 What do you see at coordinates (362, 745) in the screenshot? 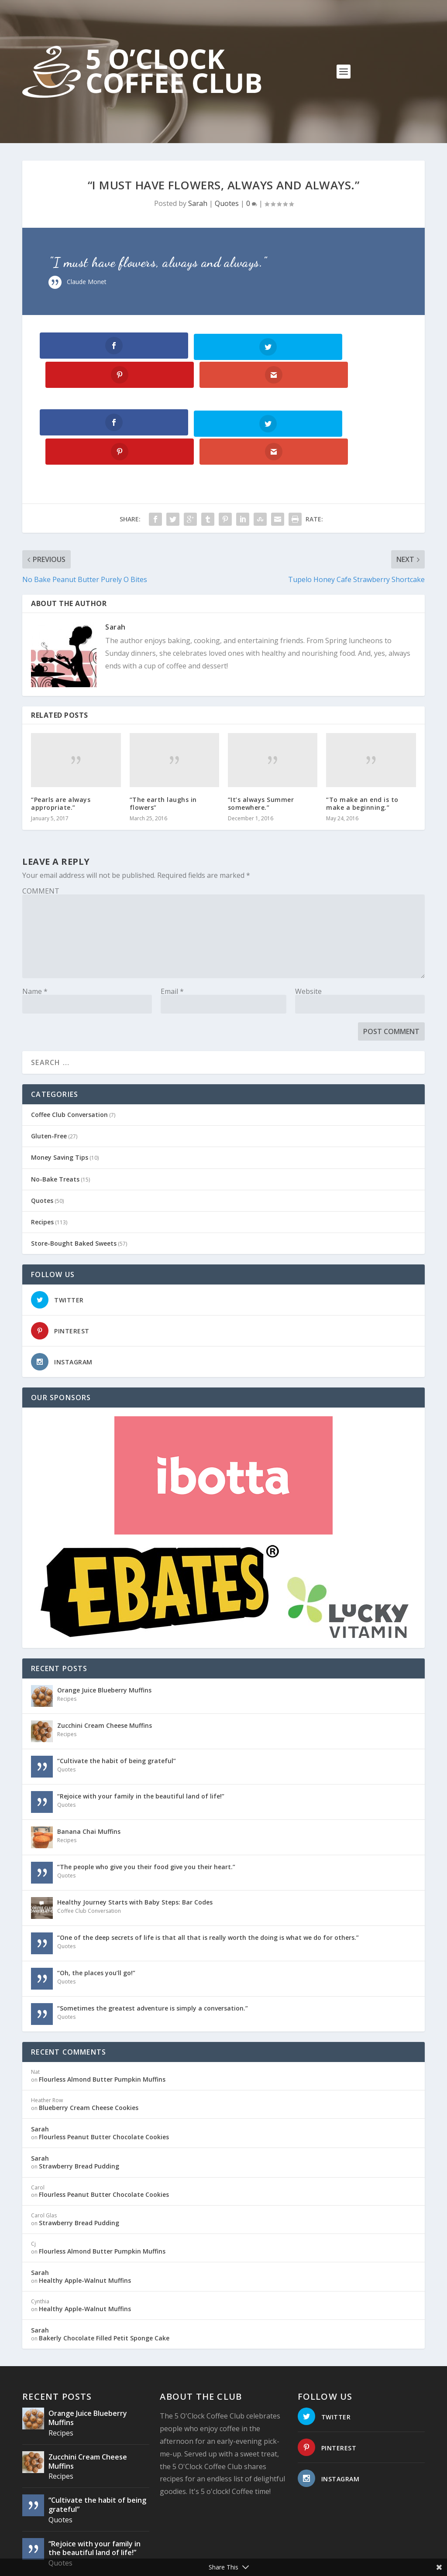
I see `“To make an end is to make a beginning.”` at bounding box center [362, 745].